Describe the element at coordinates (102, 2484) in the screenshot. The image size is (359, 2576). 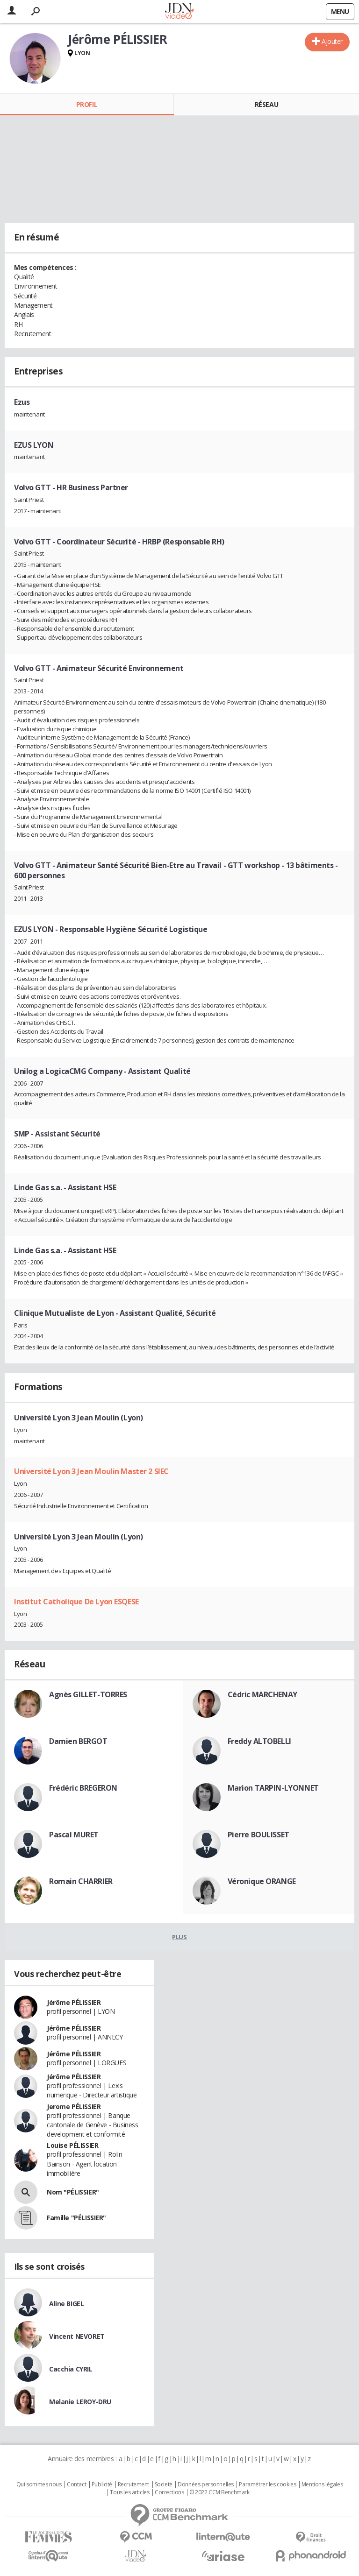
I see `Publicité` at that location.